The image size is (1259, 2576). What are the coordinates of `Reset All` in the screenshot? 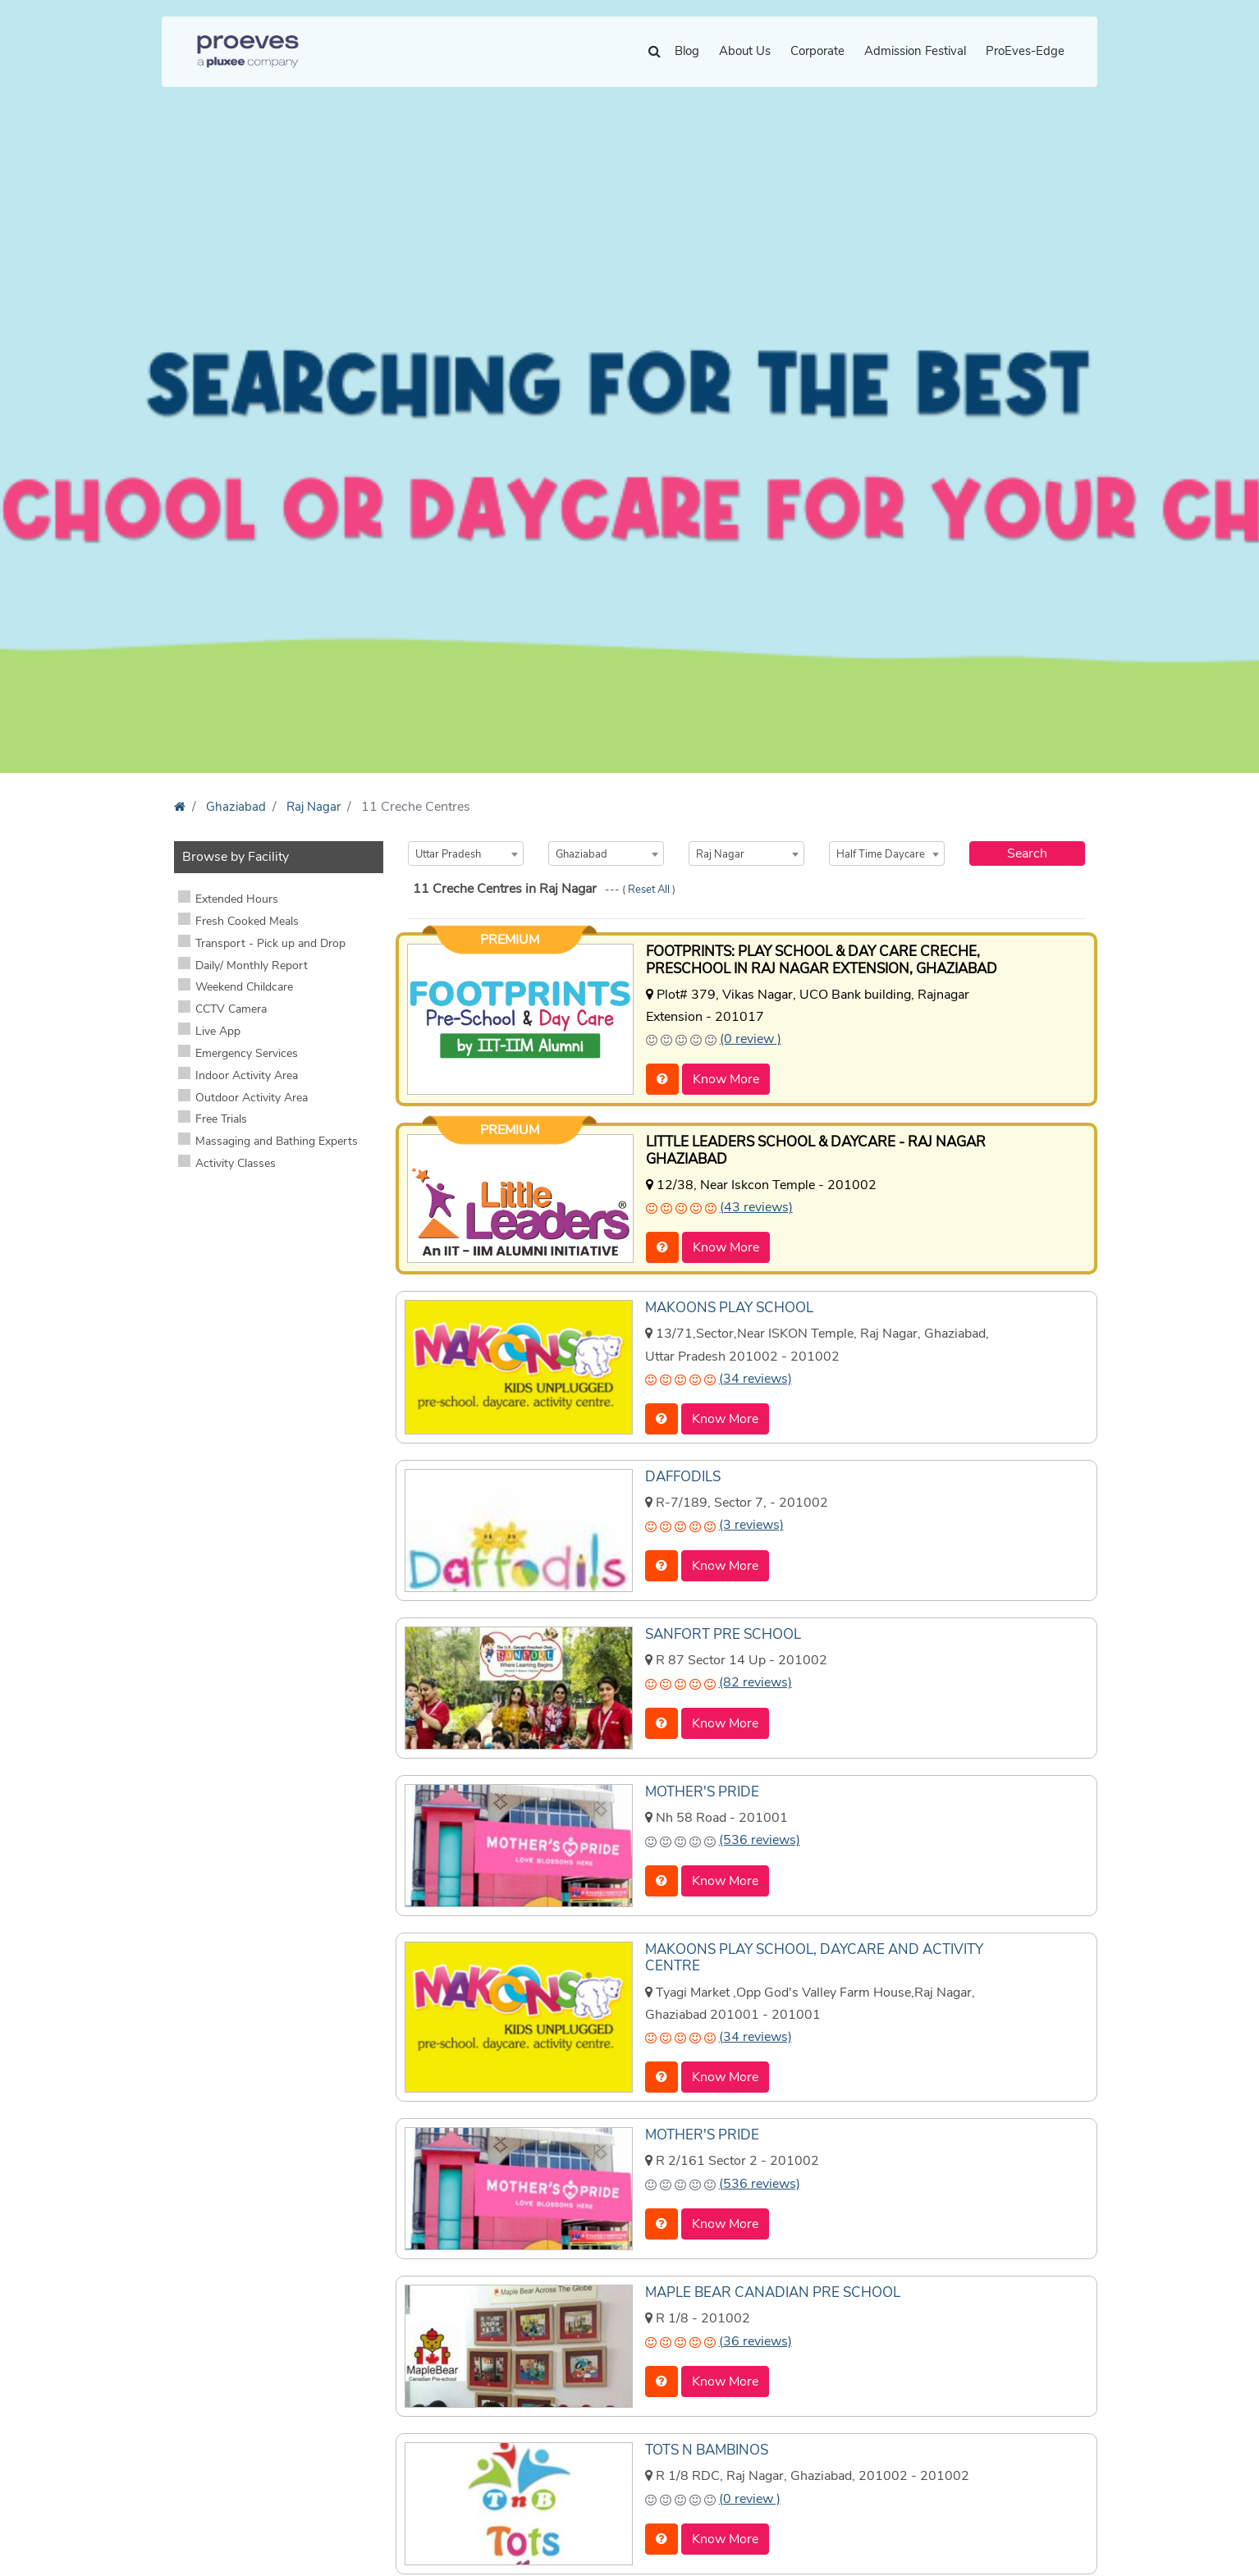 It's located at (650, 889).